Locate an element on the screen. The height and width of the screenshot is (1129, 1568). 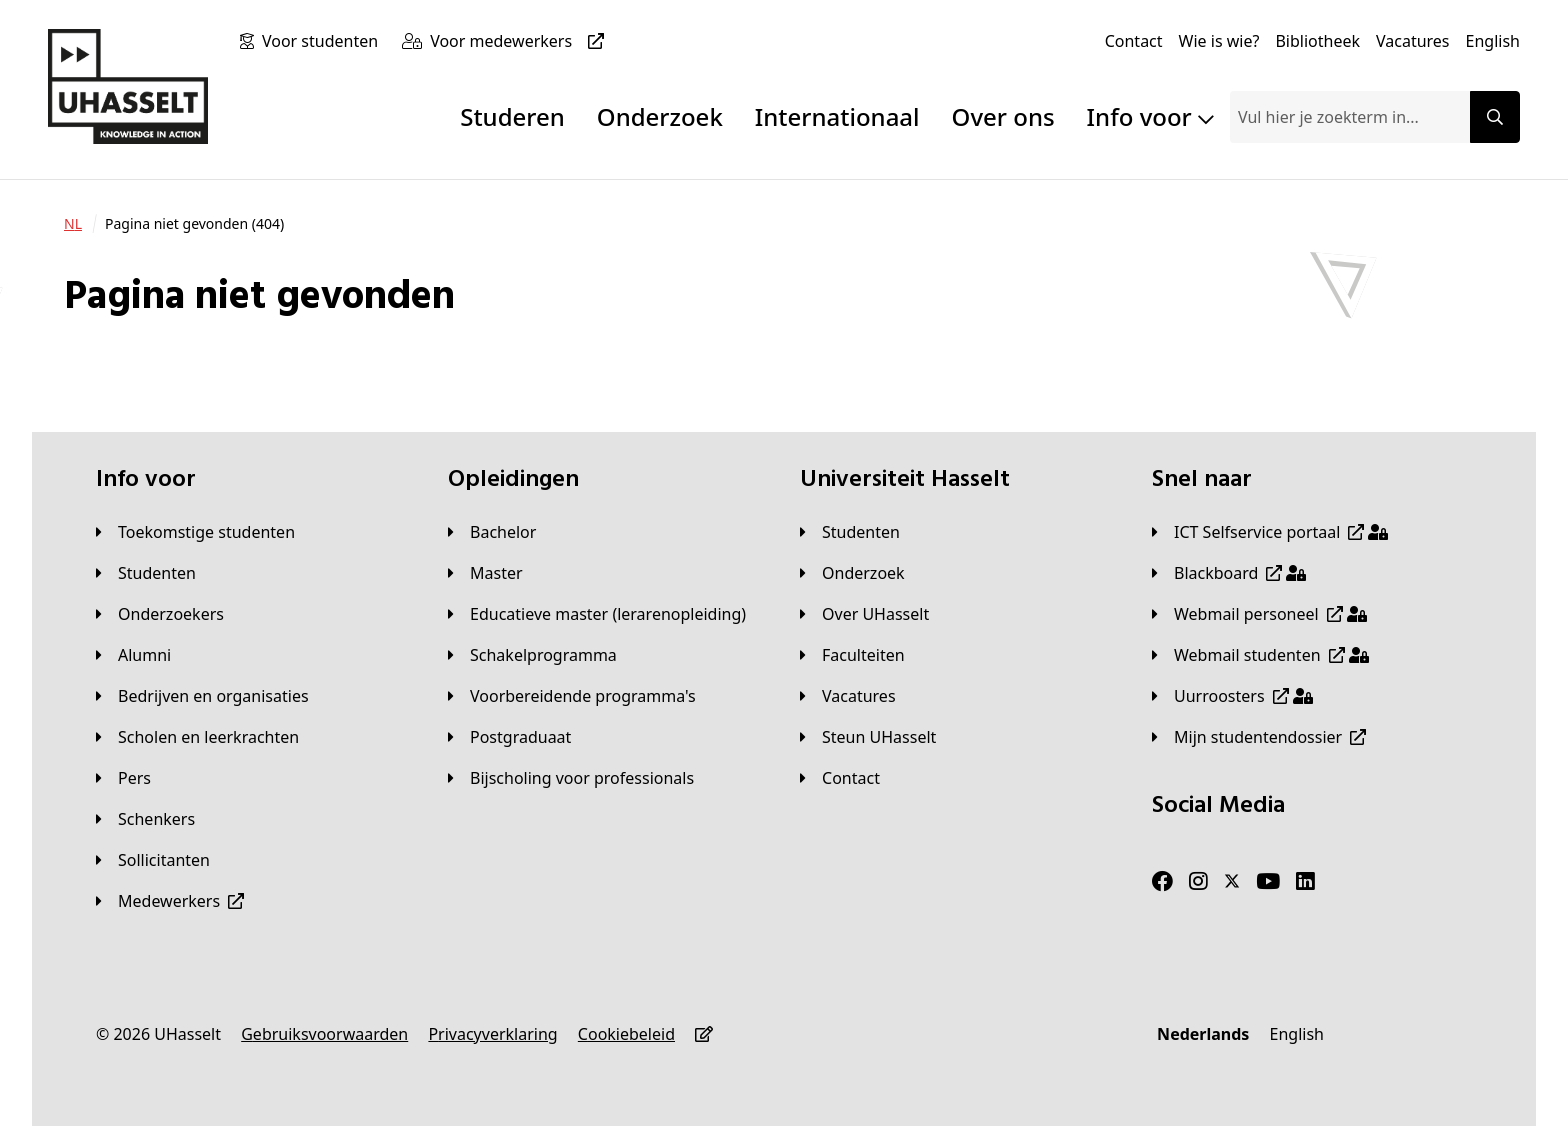
[Voor medewerkers] is located at coordinates (521, 41).